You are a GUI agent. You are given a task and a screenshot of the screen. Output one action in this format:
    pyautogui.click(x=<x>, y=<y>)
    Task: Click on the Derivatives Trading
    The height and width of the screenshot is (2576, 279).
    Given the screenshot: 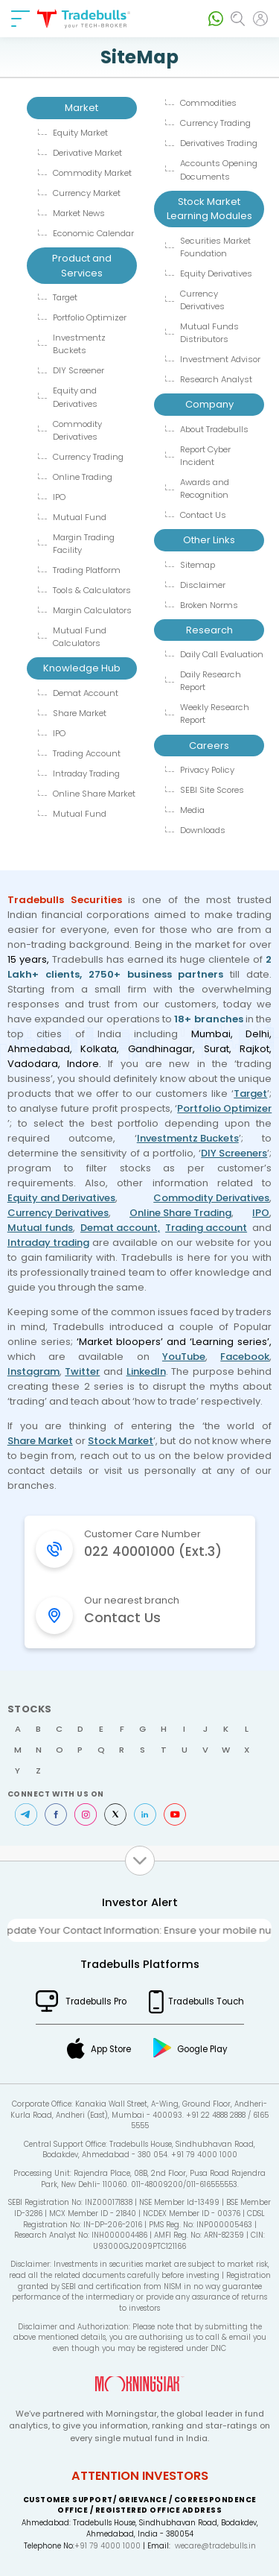 What is the action you would take?
    pyautogui.click(x=218, y=143)
    